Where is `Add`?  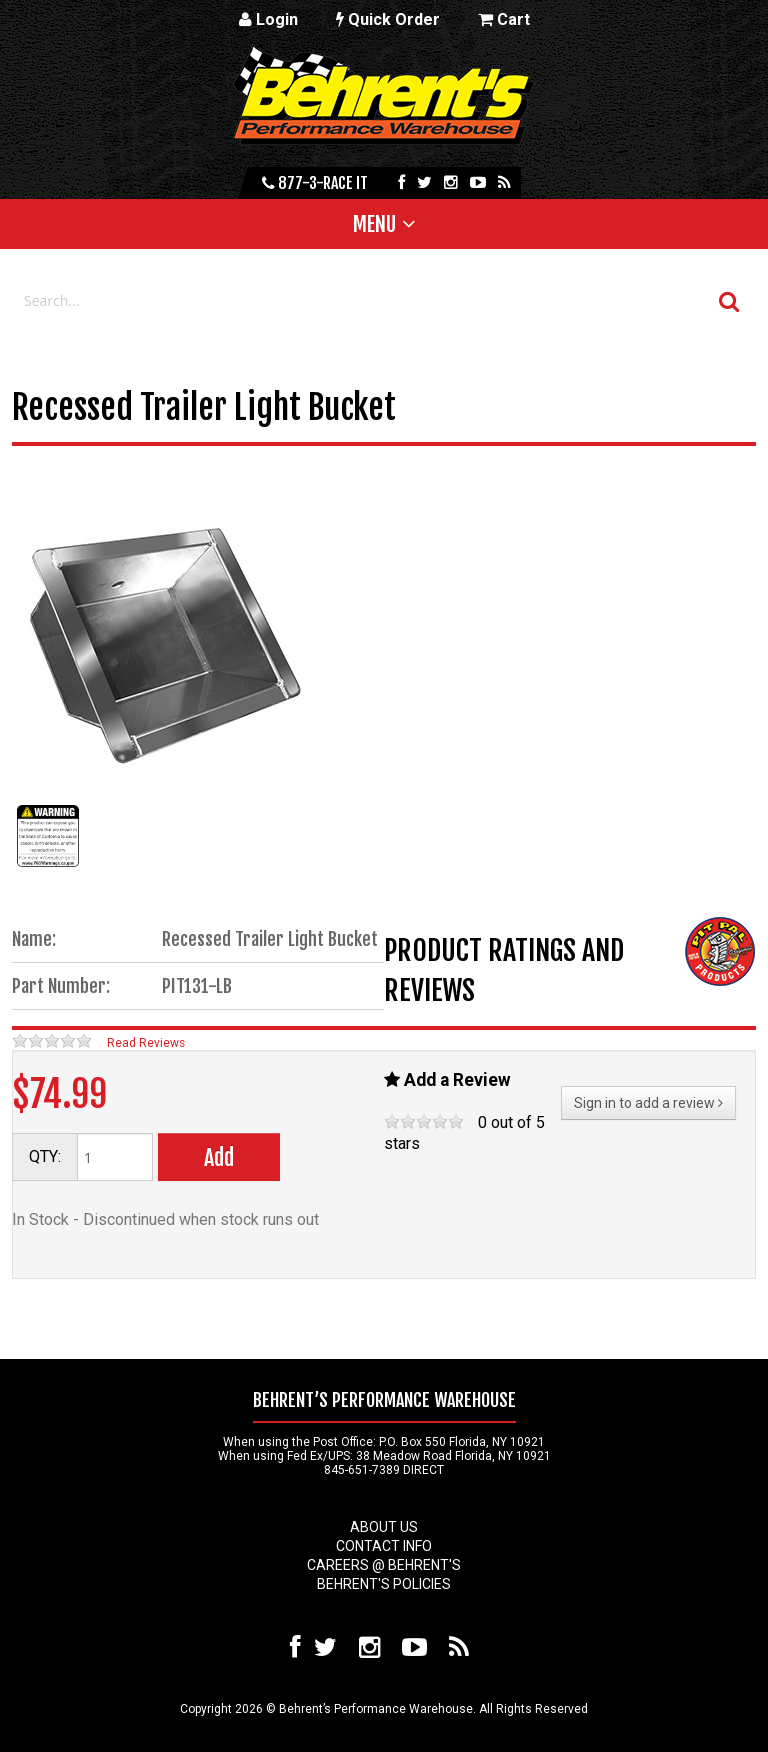 Add is located at coordinates (219, 1157).